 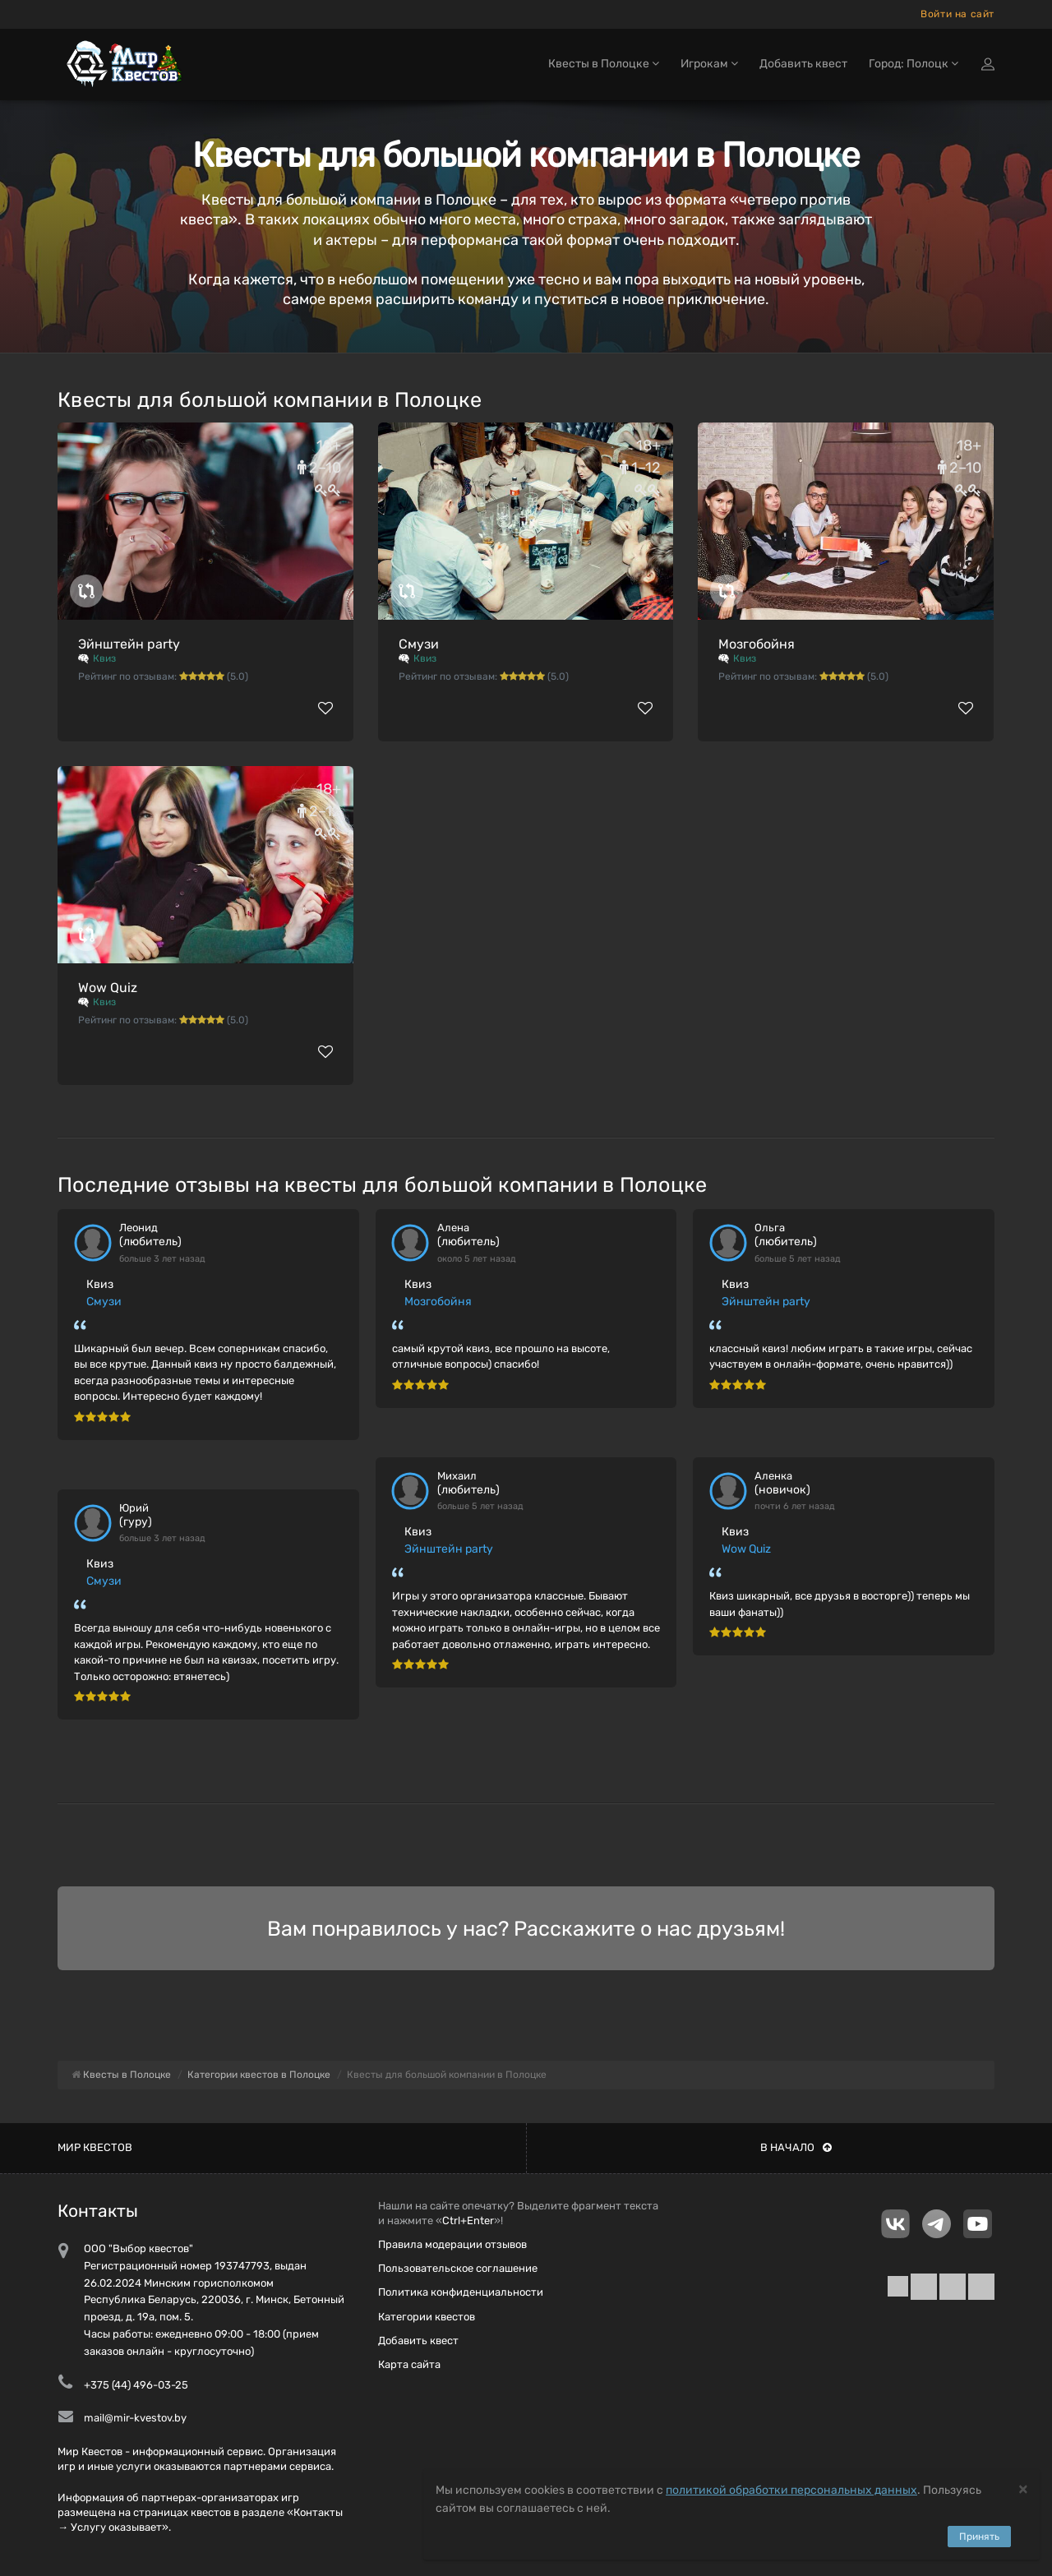 I want to click on Политика конфиденциальности, so click(x=460, y=2292).